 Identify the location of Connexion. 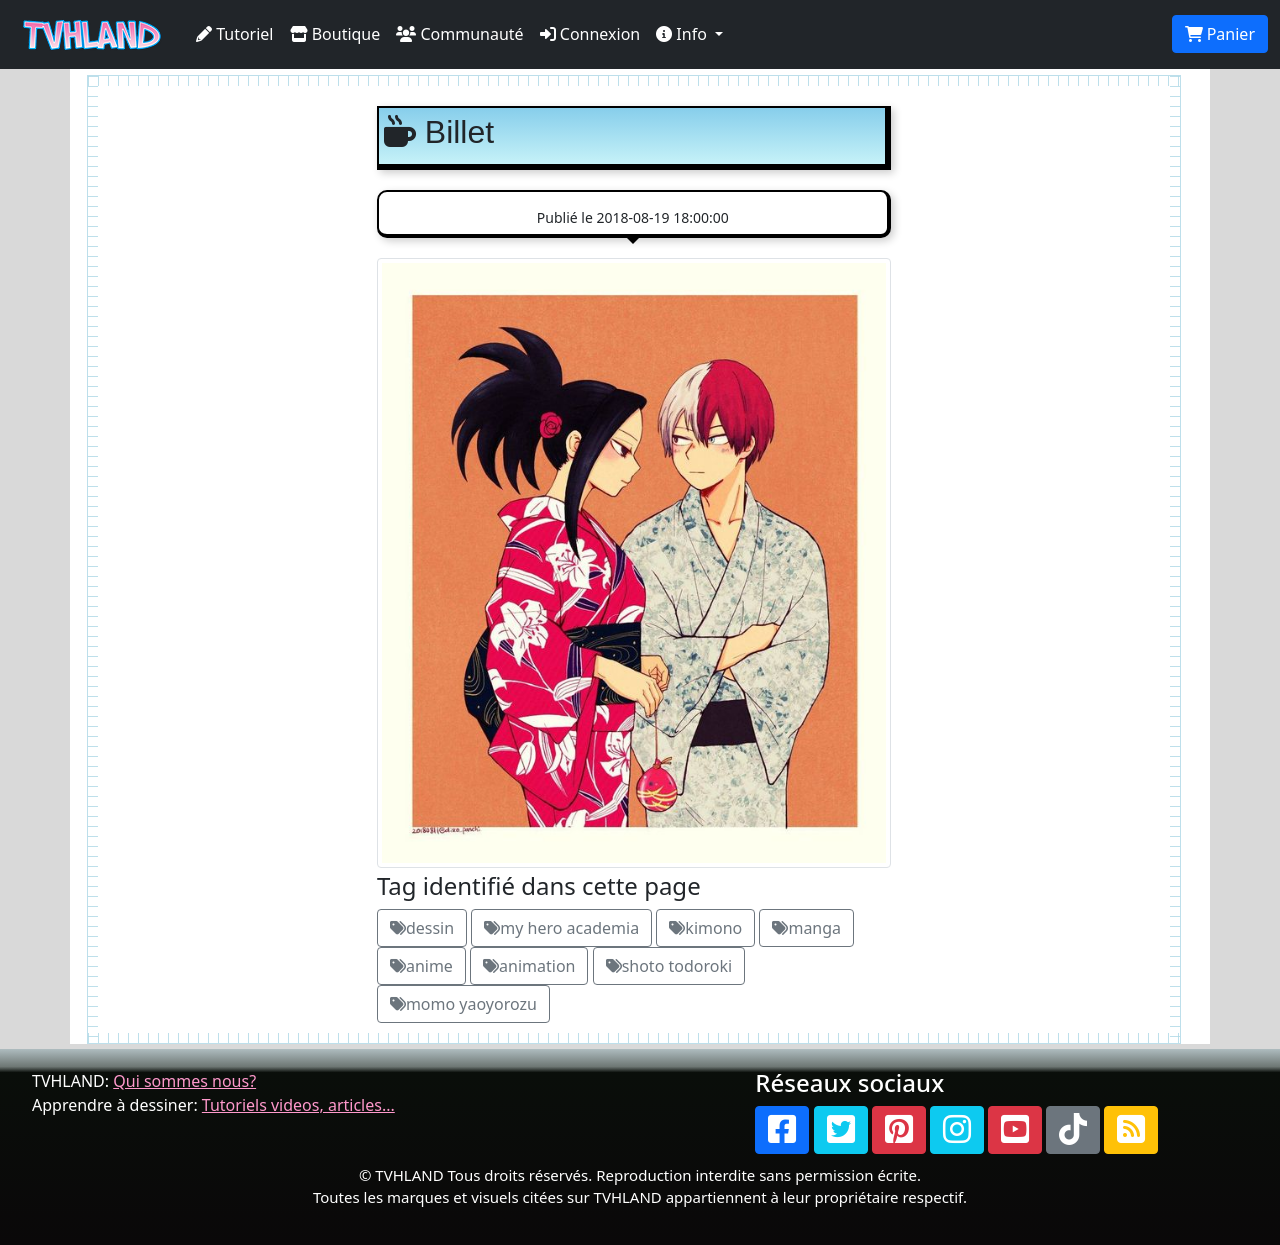
(590, 34).